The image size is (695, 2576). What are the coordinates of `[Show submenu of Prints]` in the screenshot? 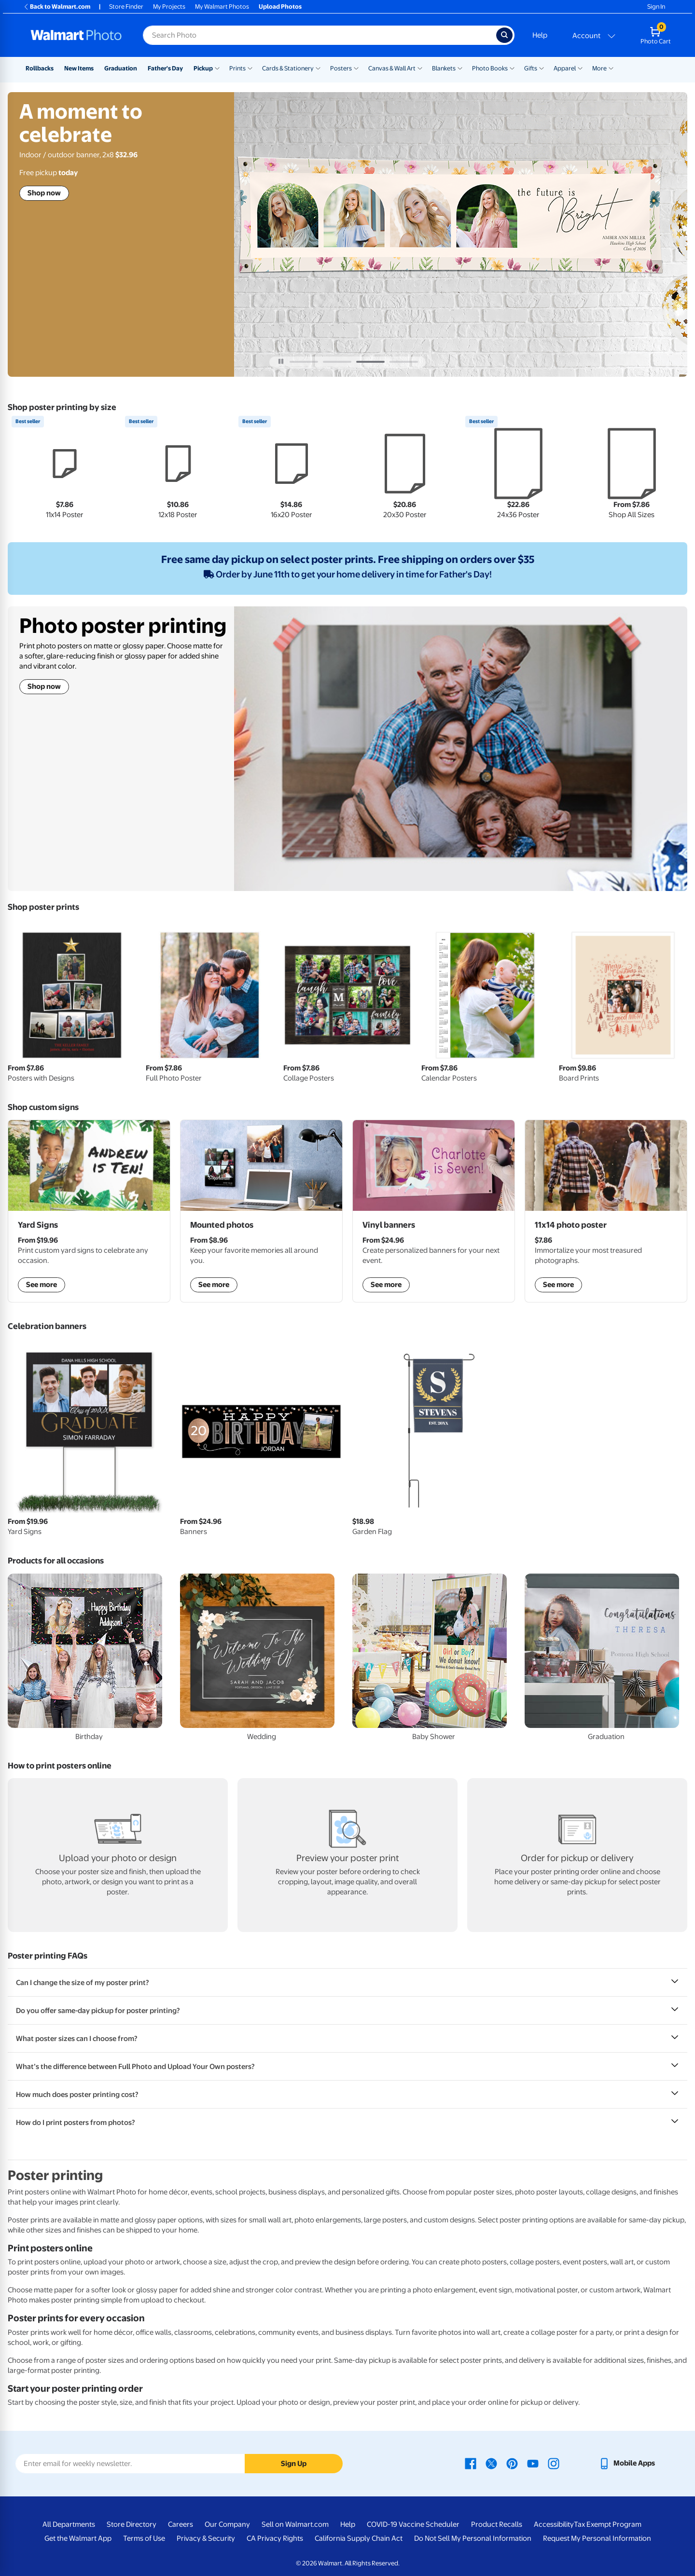 It's located at (250, 67).